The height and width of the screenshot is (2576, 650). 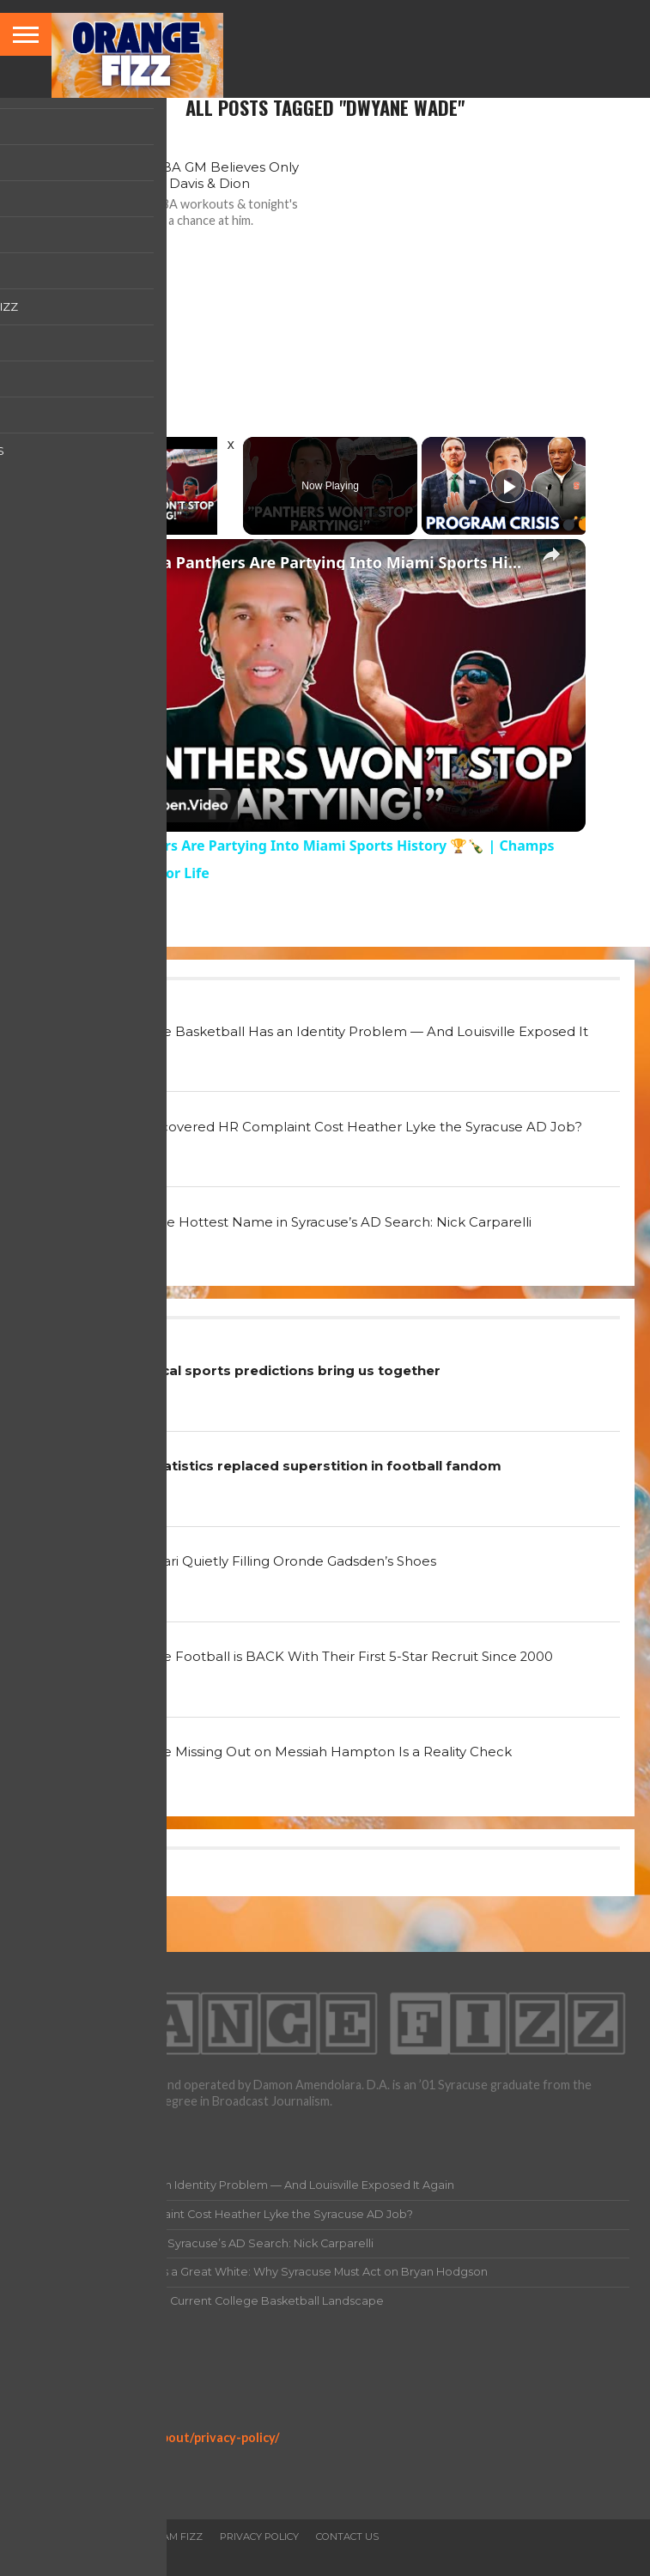 I want to click on [Play], so click(x=508, y=486).